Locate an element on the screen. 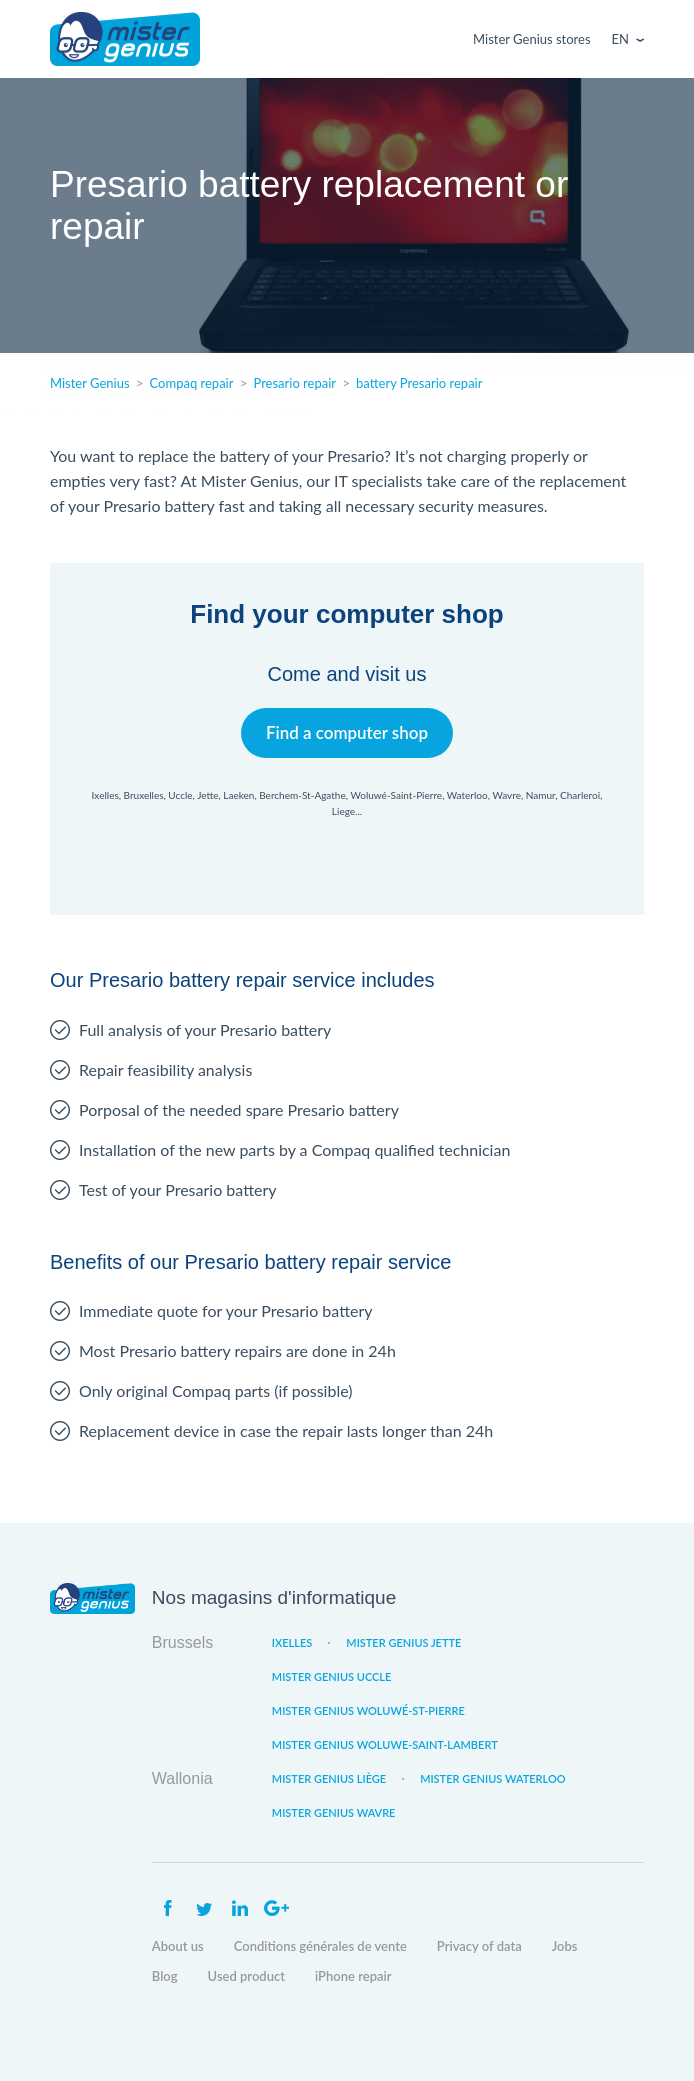  Mister Genius is located at coordinates (125, 39).